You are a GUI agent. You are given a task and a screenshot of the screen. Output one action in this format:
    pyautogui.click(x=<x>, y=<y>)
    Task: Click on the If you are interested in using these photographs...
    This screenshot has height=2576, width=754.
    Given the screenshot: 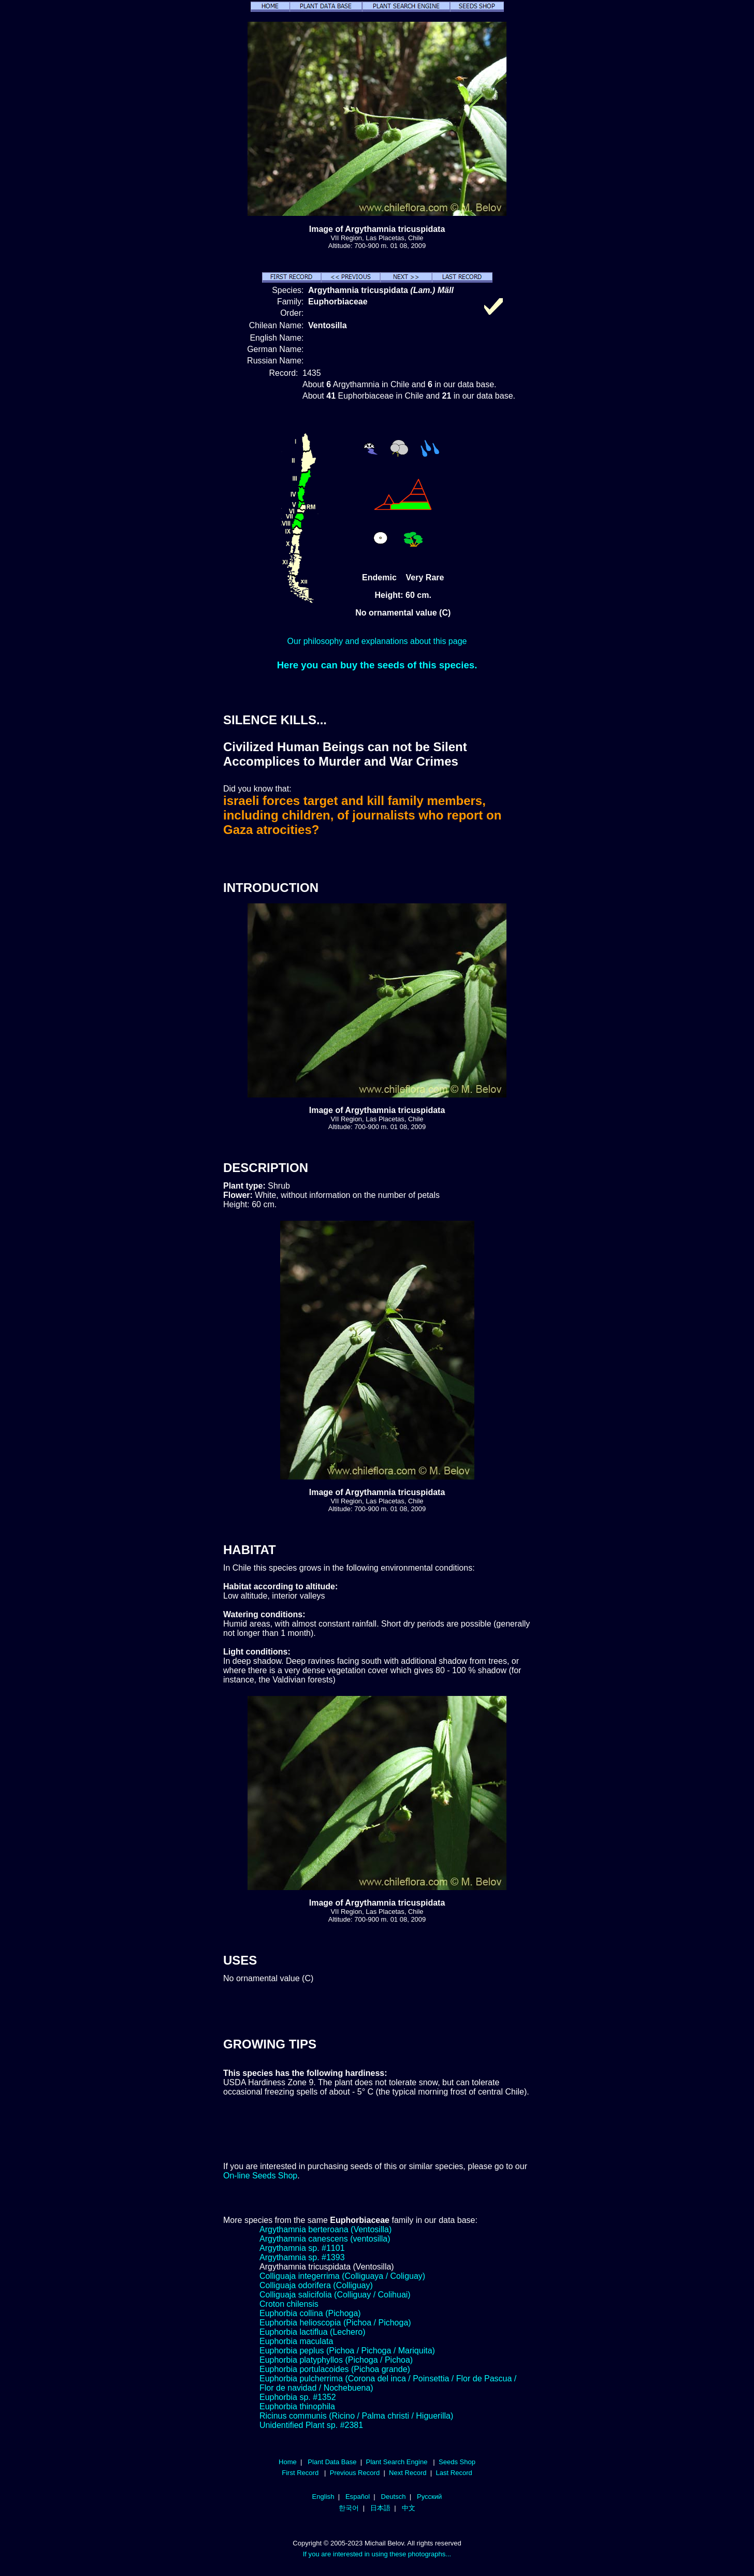 What is the action you would take?
    pyautogui.click(x=377, y=2554)
    